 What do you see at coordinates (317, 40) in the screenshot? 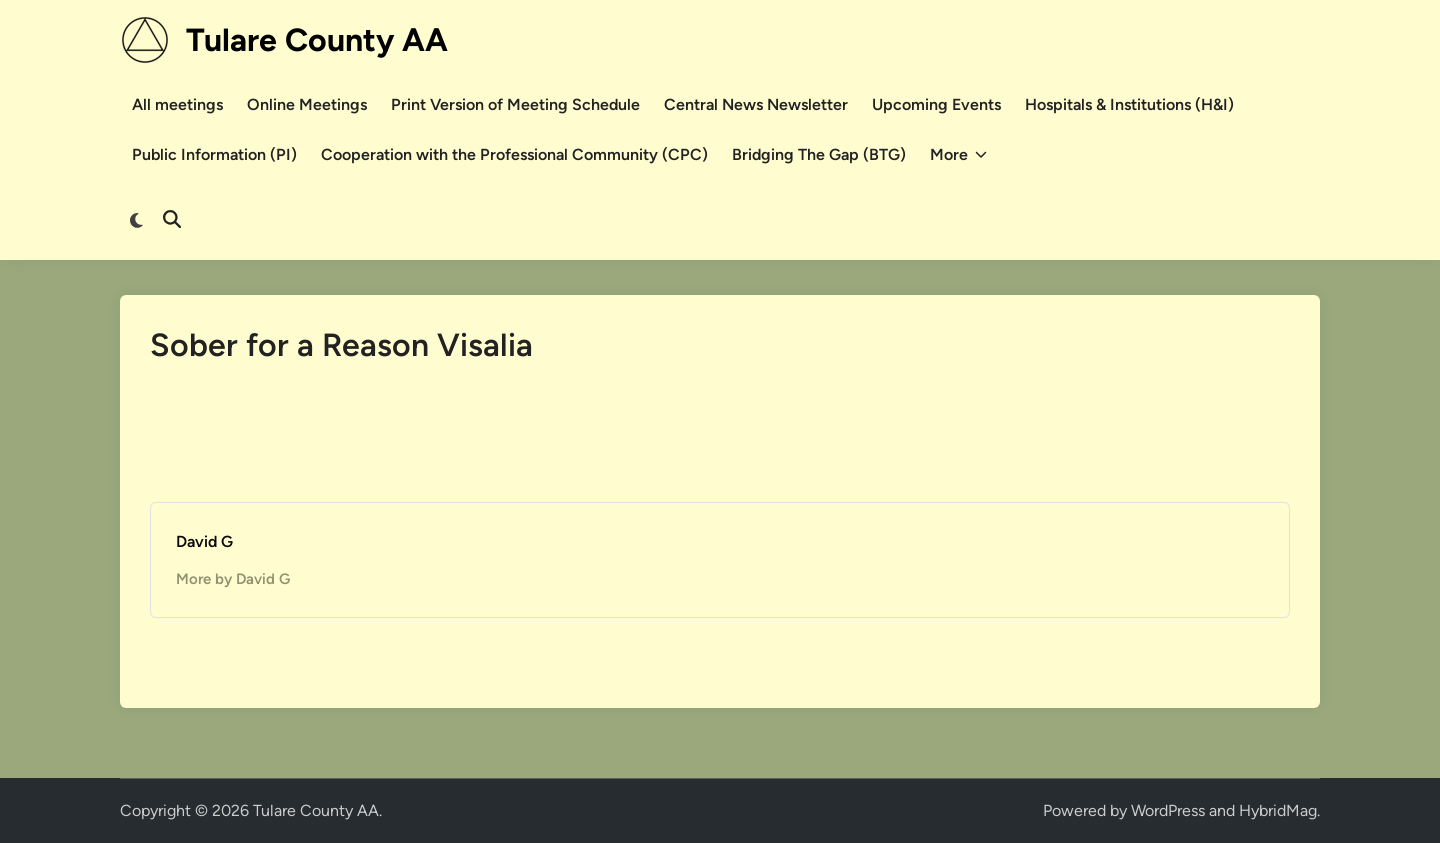
I see `Tulare County AA` at bounding box center [317, 40].